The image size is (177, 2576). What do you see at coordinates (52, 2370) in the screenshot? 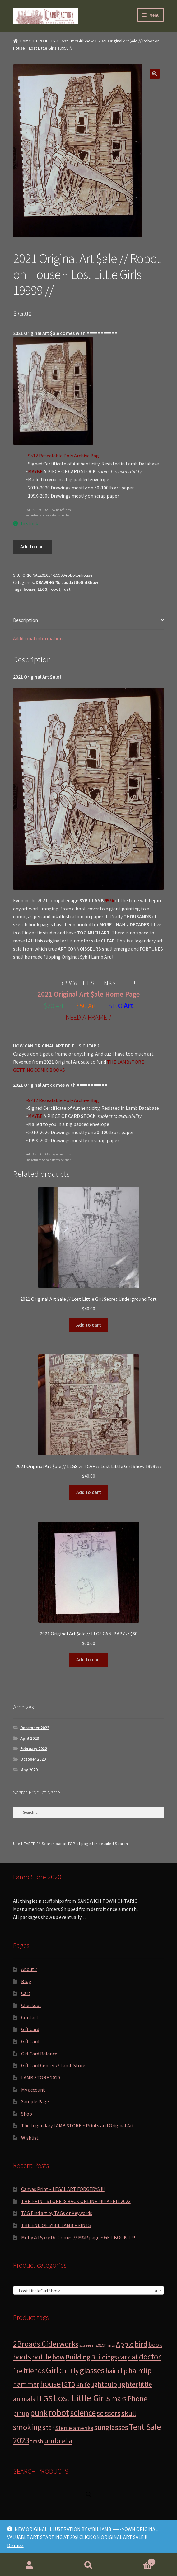
I see `Girl [Girl (27 products)]` at bounding box center [52, 2370].